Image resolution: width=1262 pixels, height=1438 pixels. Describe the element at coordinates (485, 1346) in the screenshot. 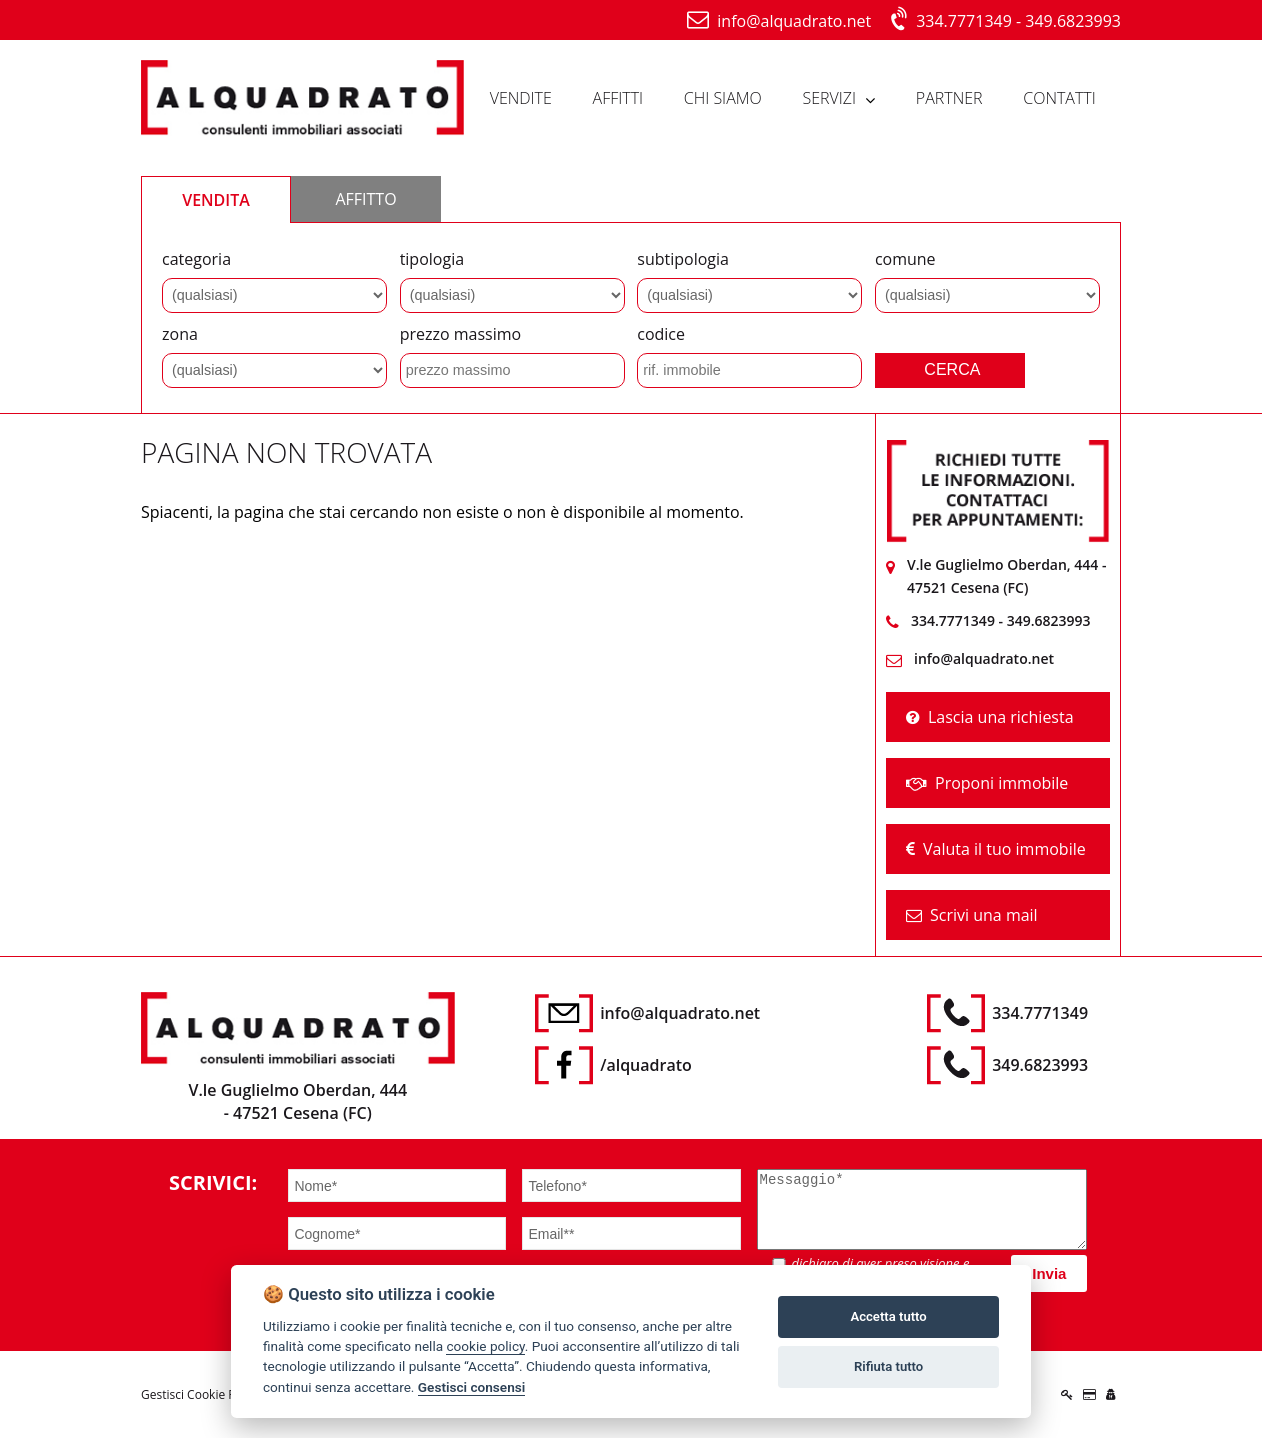

I see `cookie policy` at that location.